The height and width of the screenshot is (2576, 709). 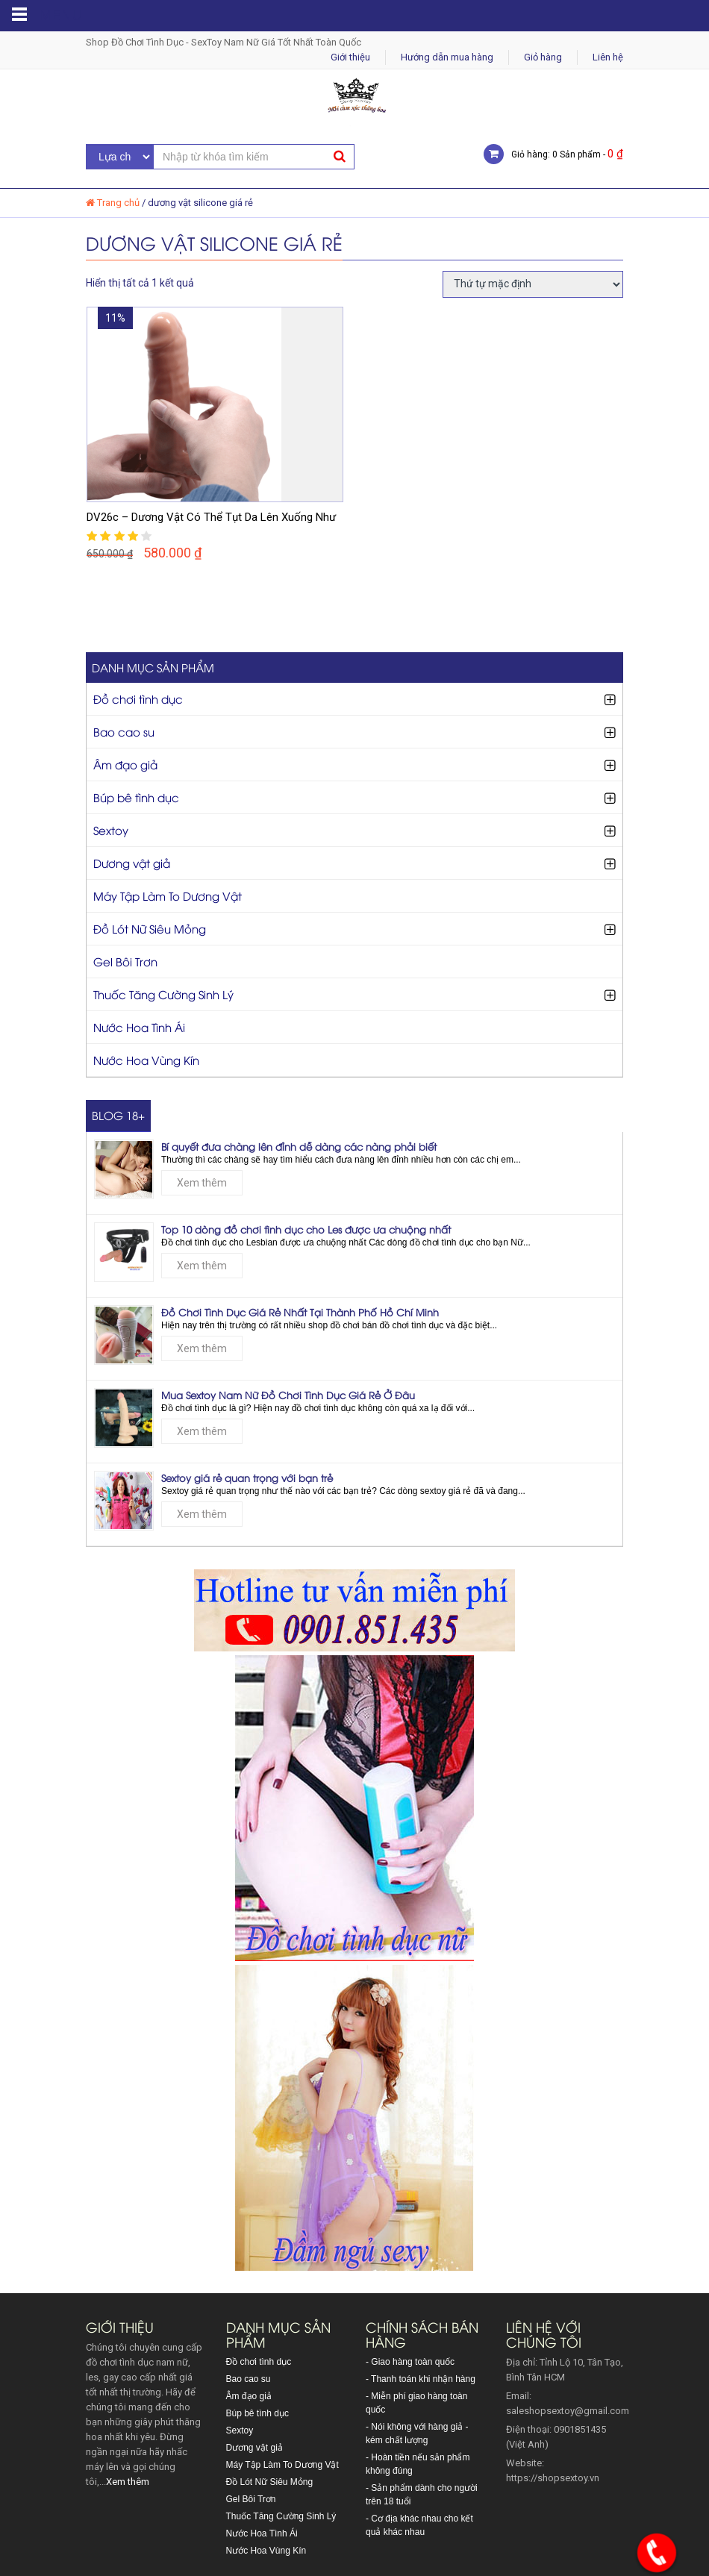 What do you see at coordinates (125, 961) in the screenshot?
I see `Gel Bôi Trơn` at bounding box center [125, 961].